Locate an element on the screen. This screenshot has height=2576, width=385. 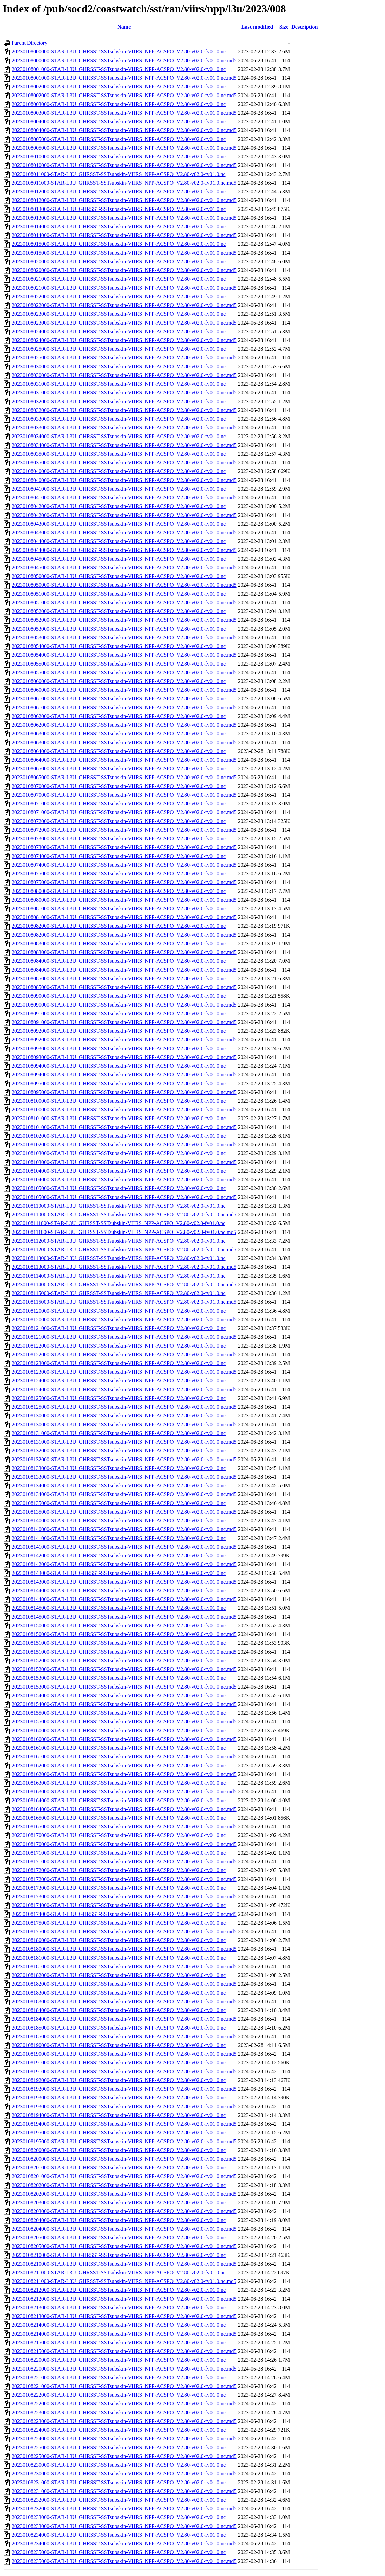
20230108141000-STAR-L3U_GHRSST-SSTsubskin-VIIRS_NPP-ACSPO_V2.80-v02.0-fv01.0.nc.md5 is located at coordinates (124, 1547).